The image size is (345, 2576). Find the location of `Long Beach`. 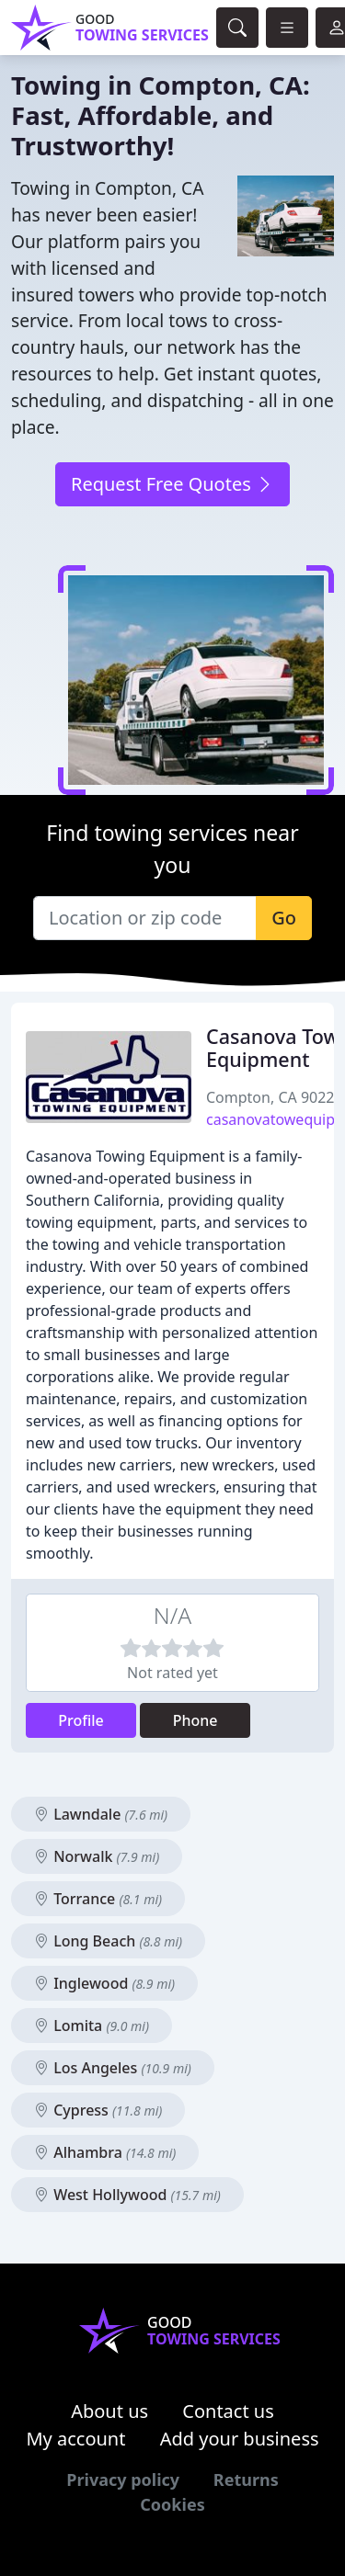

Long Beach is located at coordinates (108, 1941).